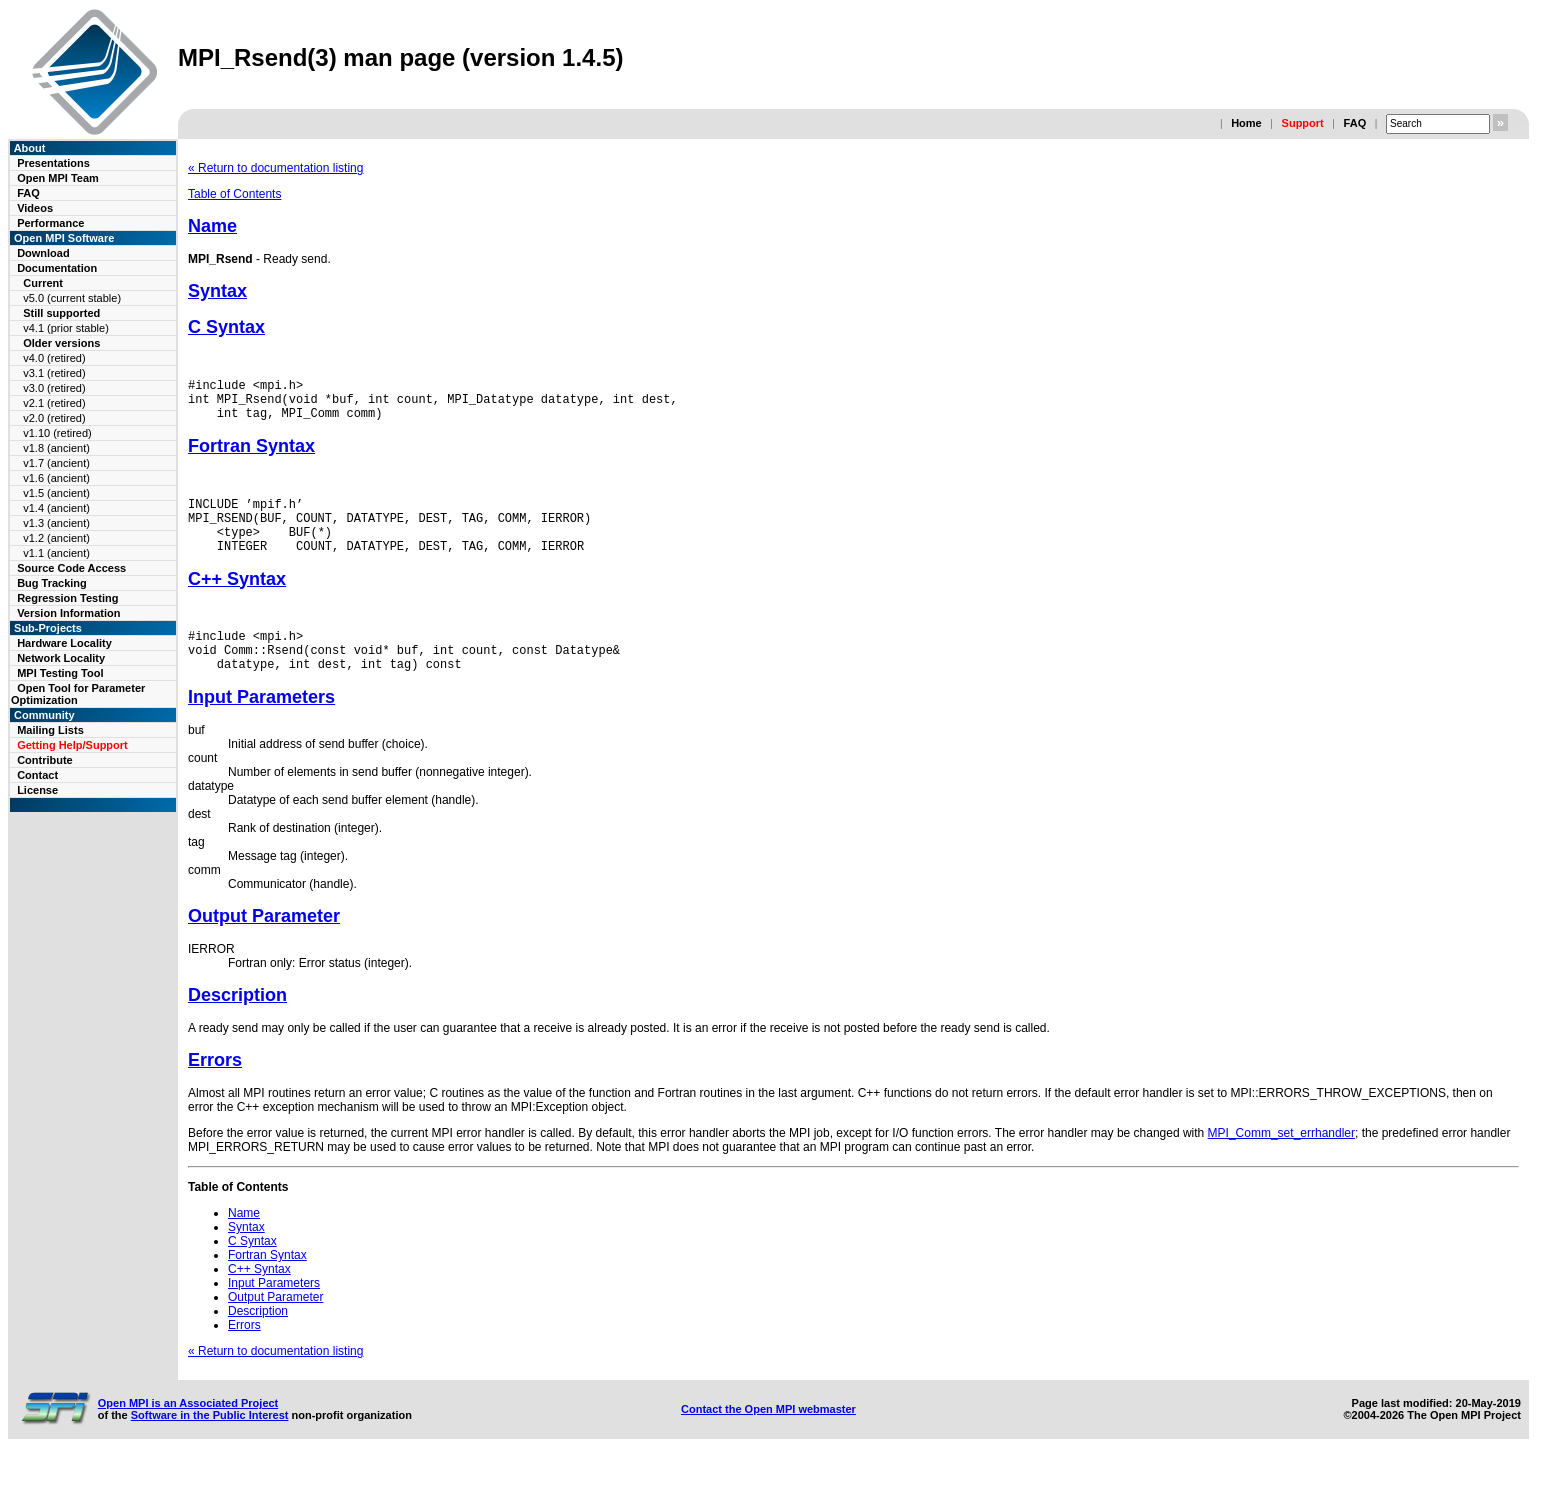 The height and width of the screenshot is (1491, 1568). I want to click on Contact the Open MPI webmaster, so click(768, 1439).